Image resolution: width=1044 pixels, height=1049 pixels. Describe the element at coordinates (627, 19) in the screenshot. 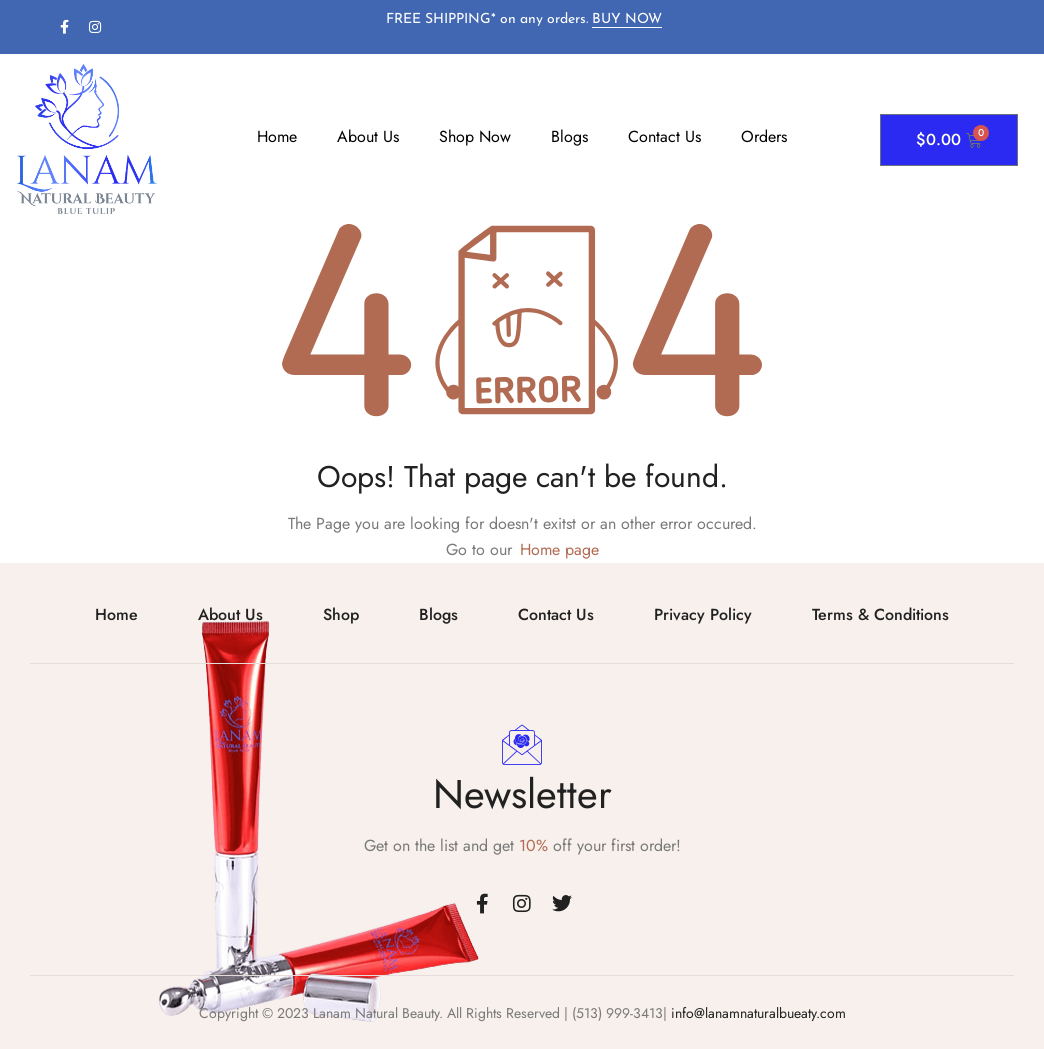

I see `BUY NOW` at that location.